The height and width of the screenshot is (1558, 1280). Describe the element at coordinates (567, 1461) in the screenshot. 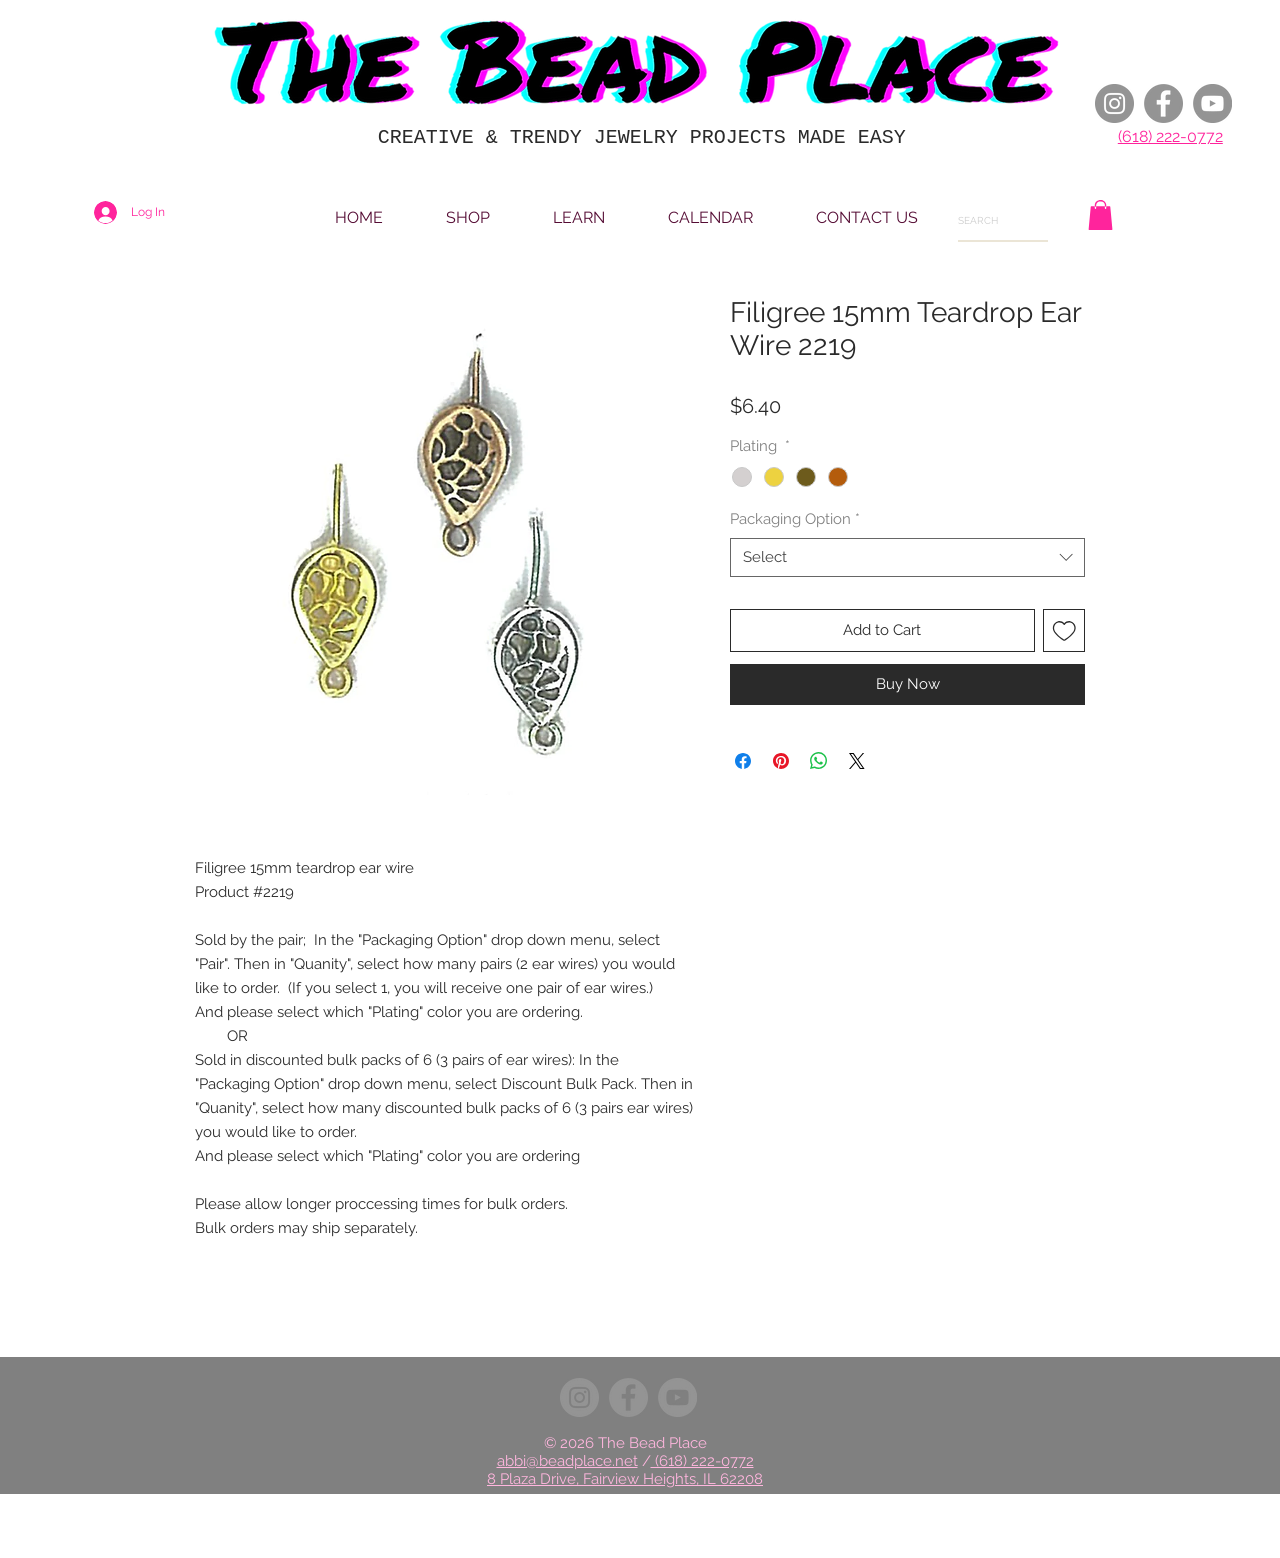

I see `abbi@beadplace.net` at that location.